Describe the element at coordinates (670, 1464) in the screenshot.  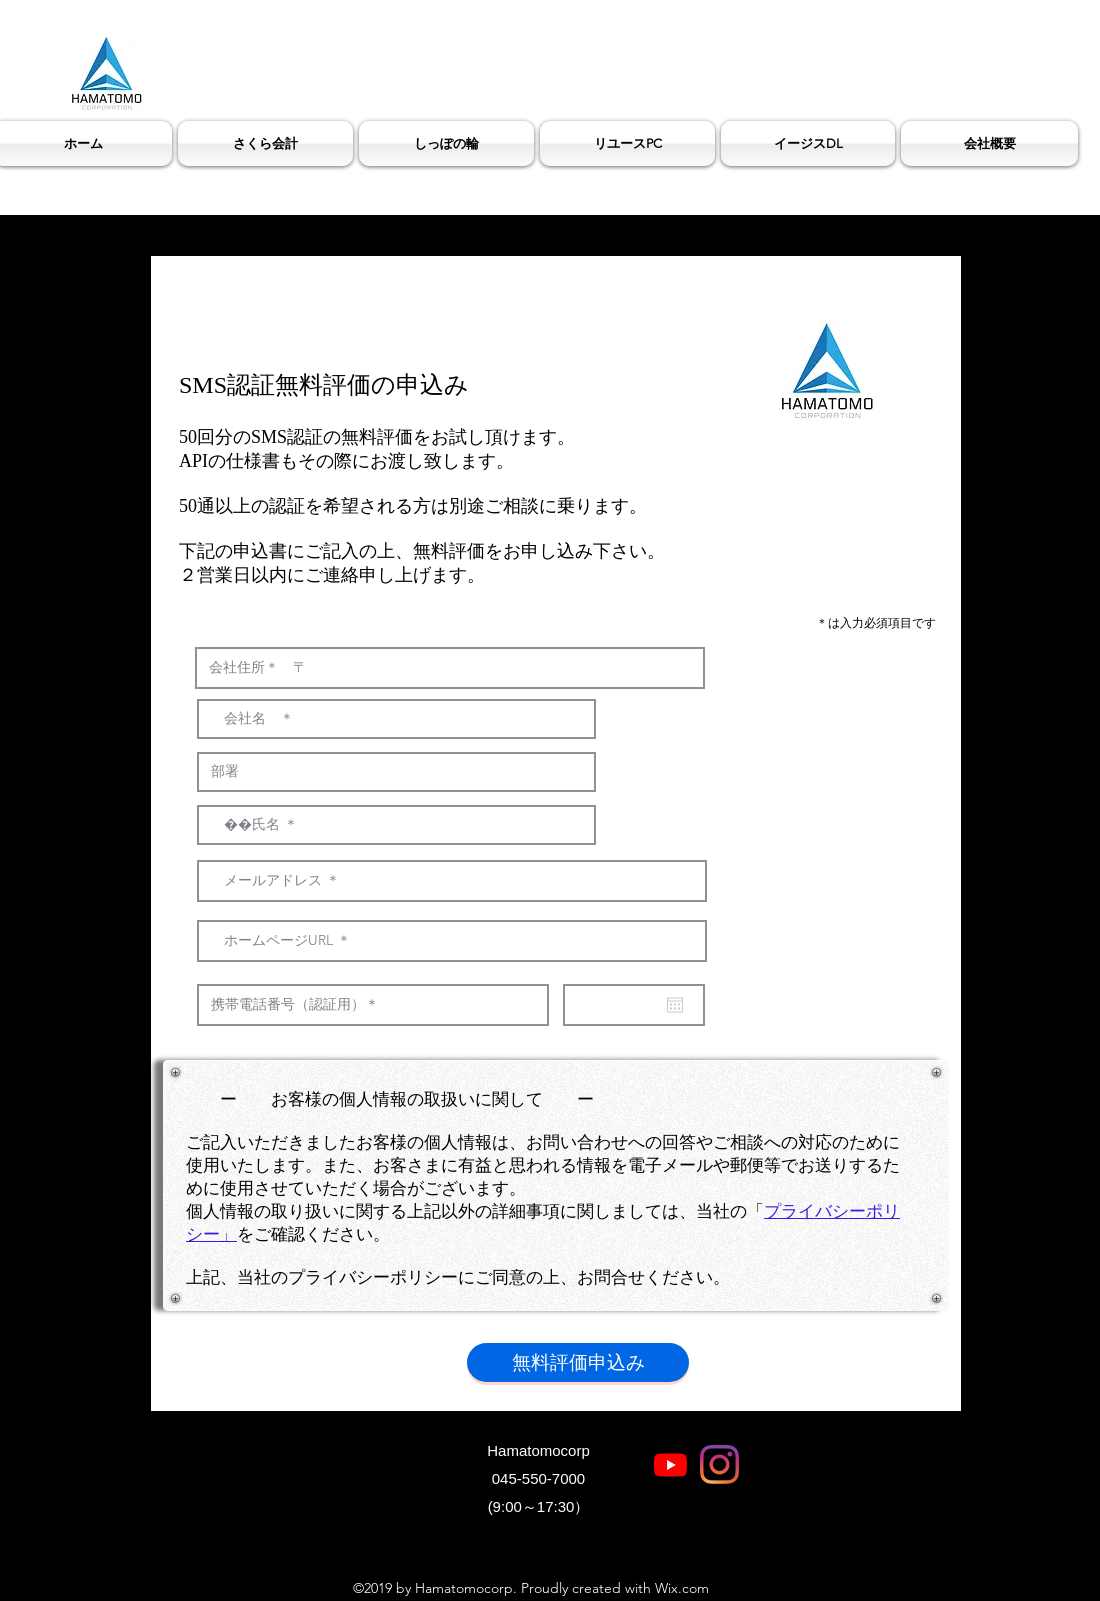
I see `[Youtube]` at that location.